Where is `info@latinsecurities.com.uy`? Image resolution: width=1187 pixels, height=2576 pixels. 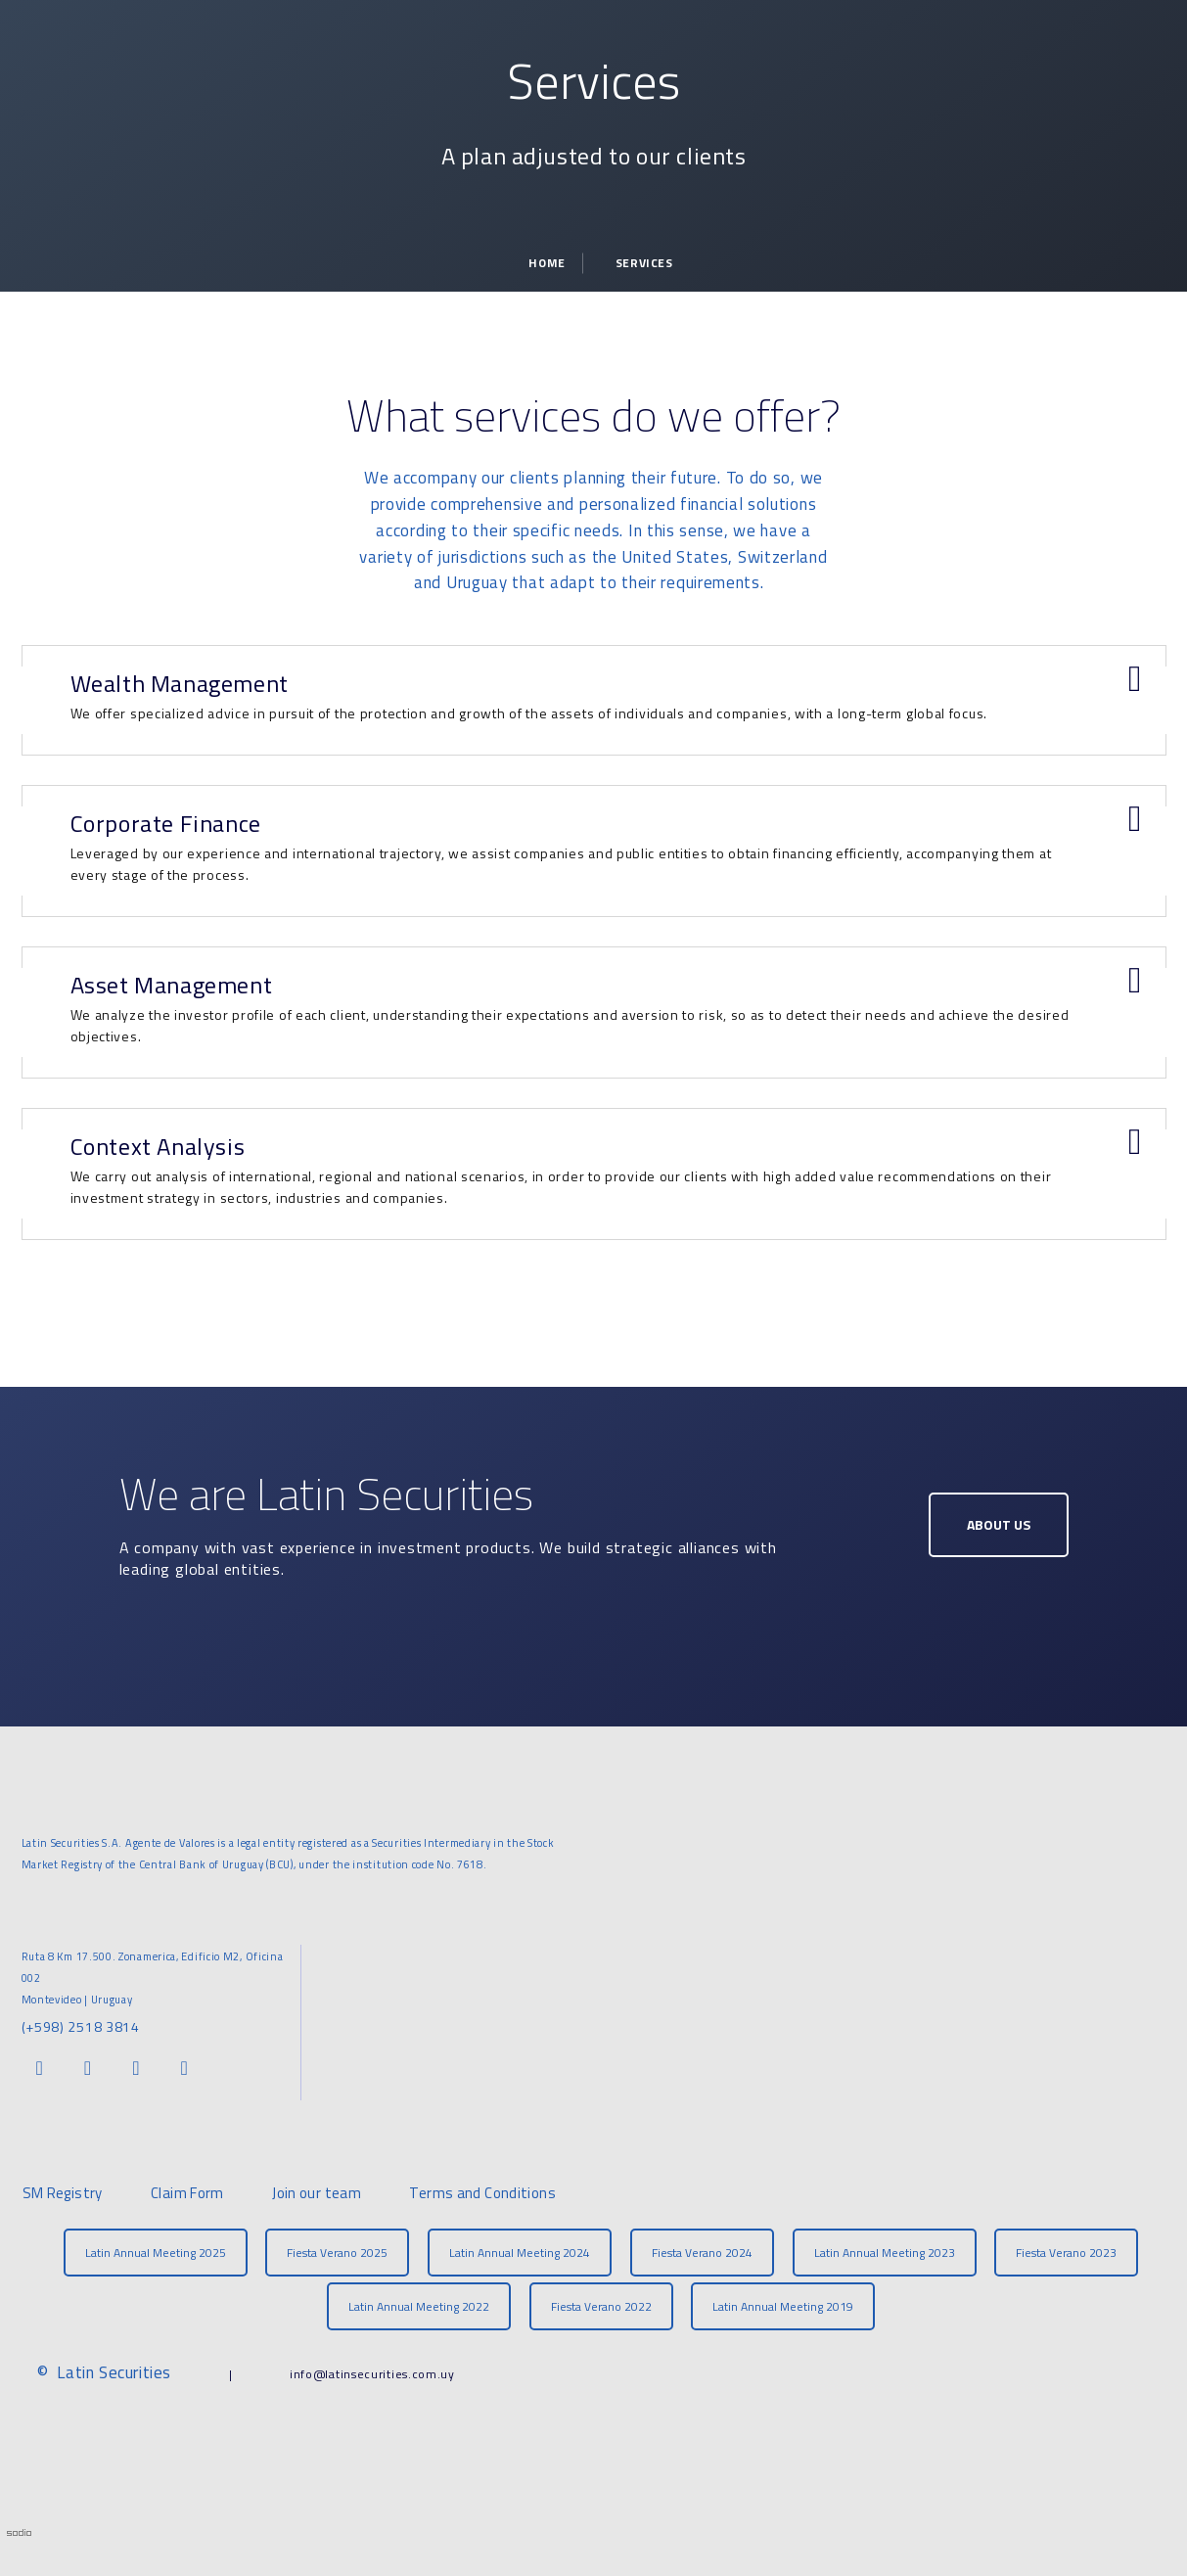 info@latinsecurities.com.uy is located at coordinates (372, 2374).